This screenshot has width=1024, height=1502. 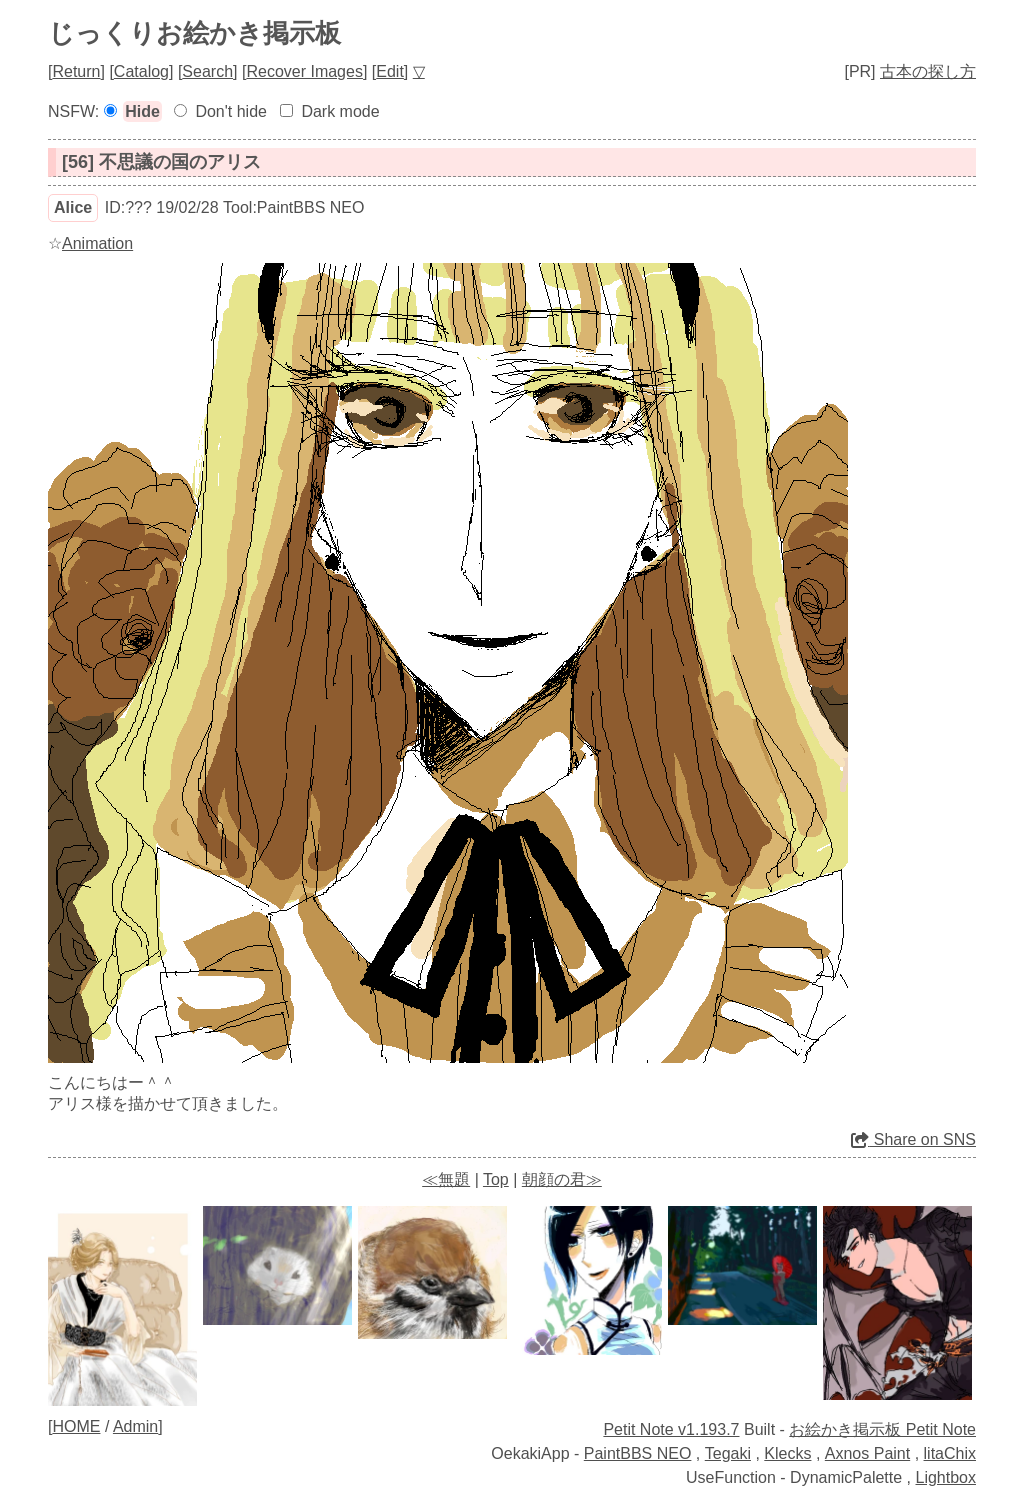 I want to click on 古本の探し方, so click(x=928, y=71).